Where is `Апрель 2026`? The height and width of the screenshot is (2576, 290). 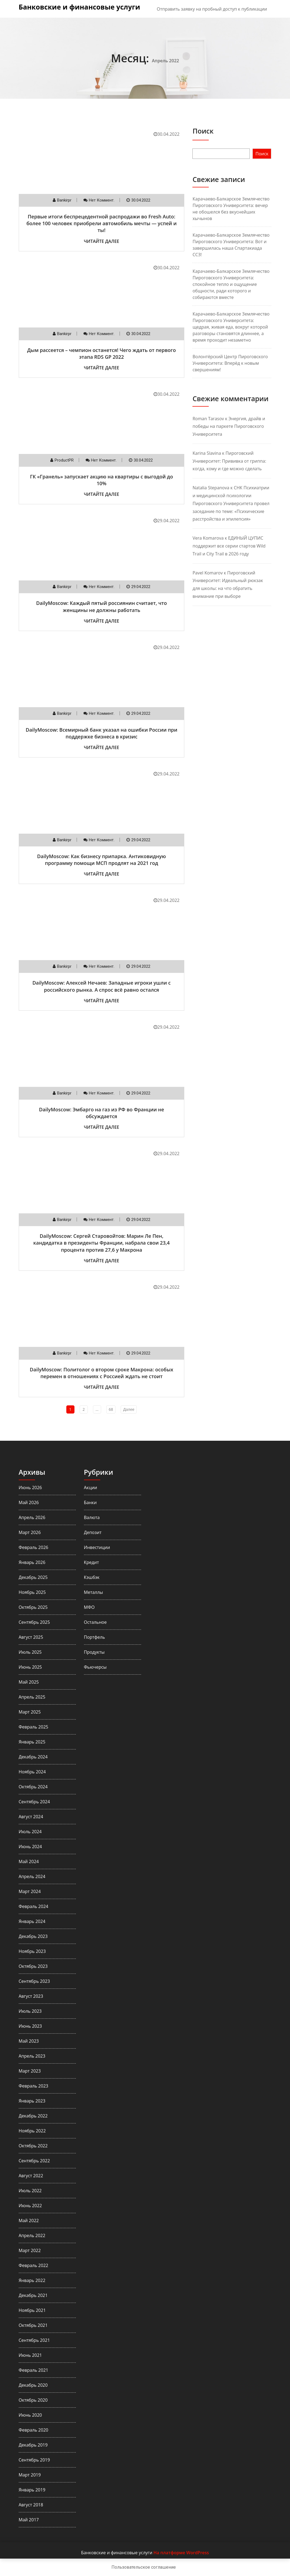 Апрель 2026 is located at coordinates (32, 1517).